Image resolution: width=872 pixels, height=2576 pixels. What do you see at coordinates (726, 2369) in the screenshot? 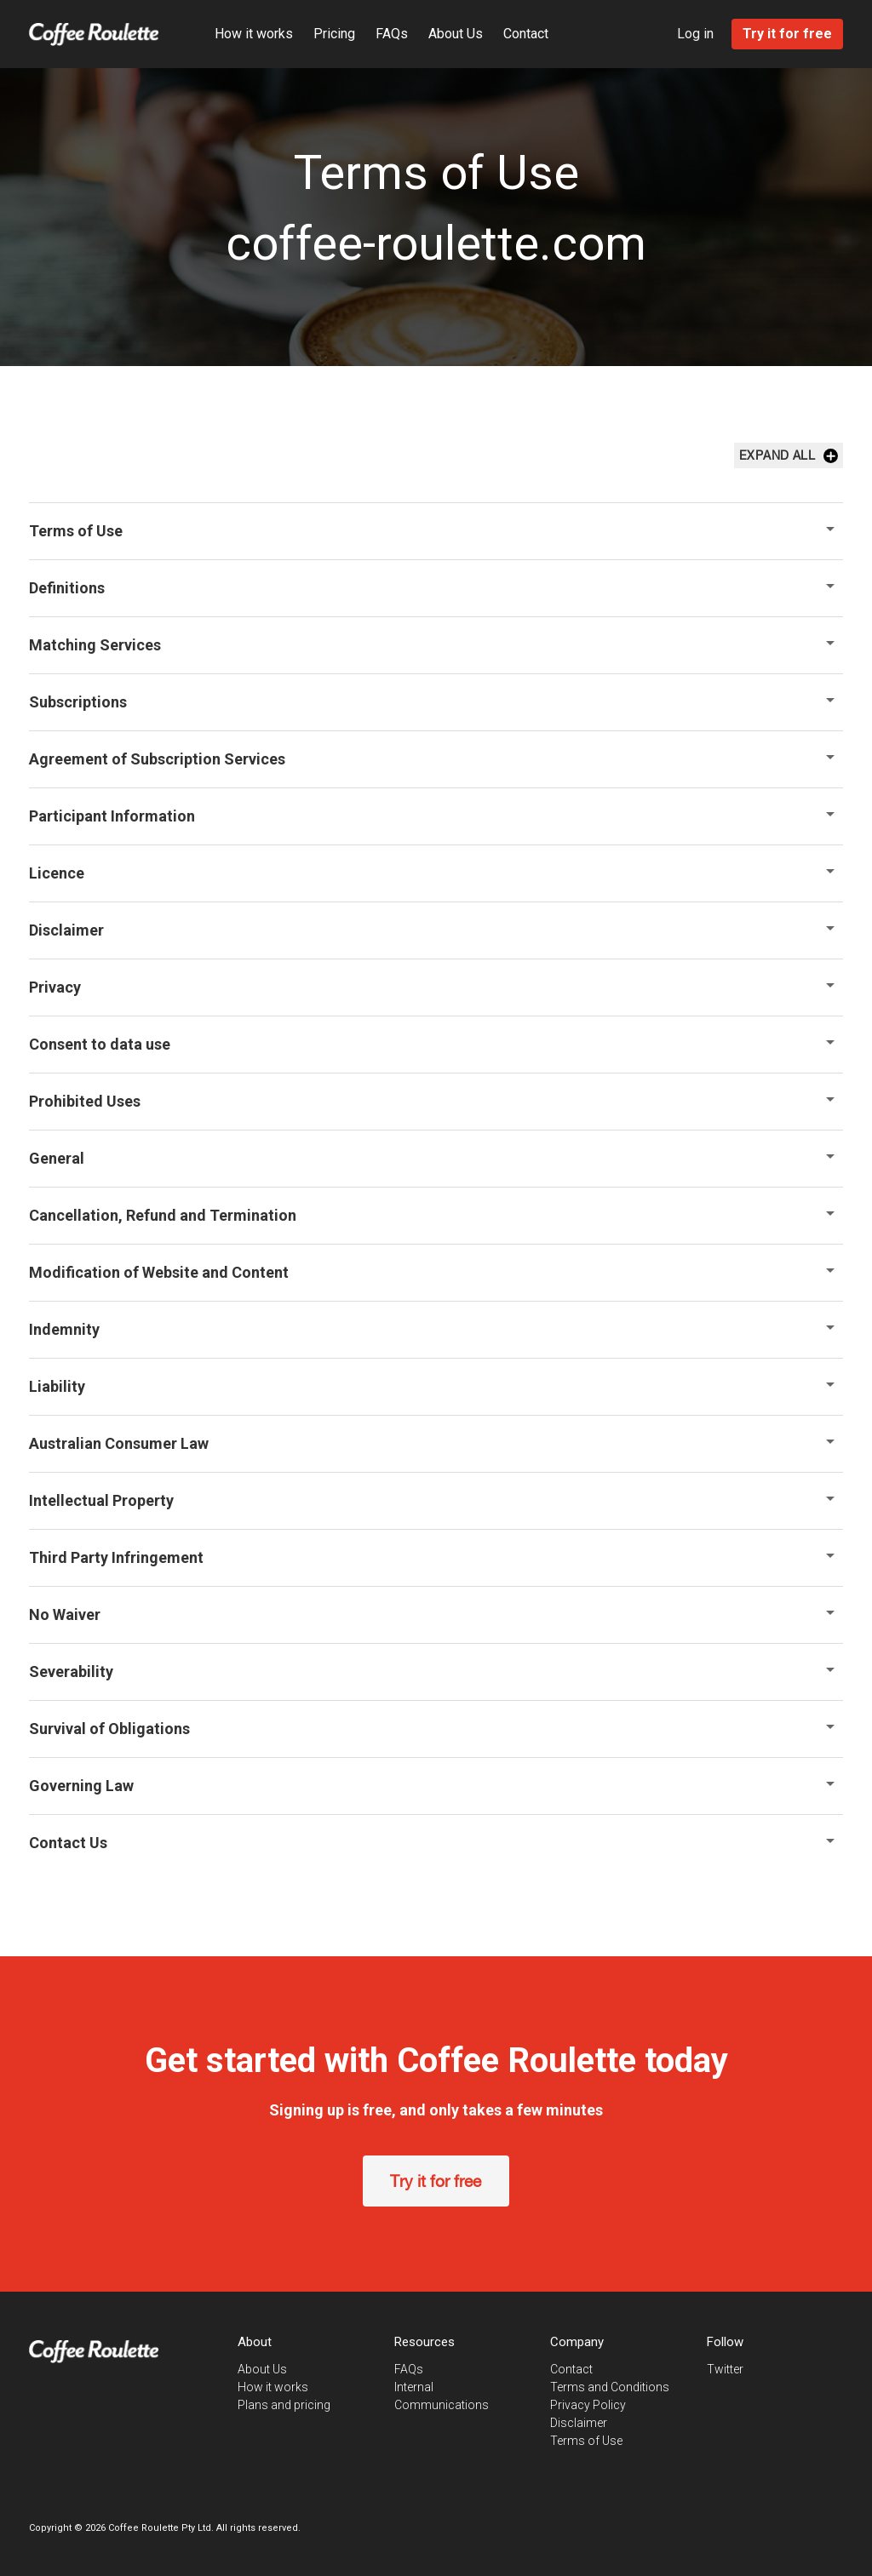
I see `Twitter` at bounding box center [726, 2369].